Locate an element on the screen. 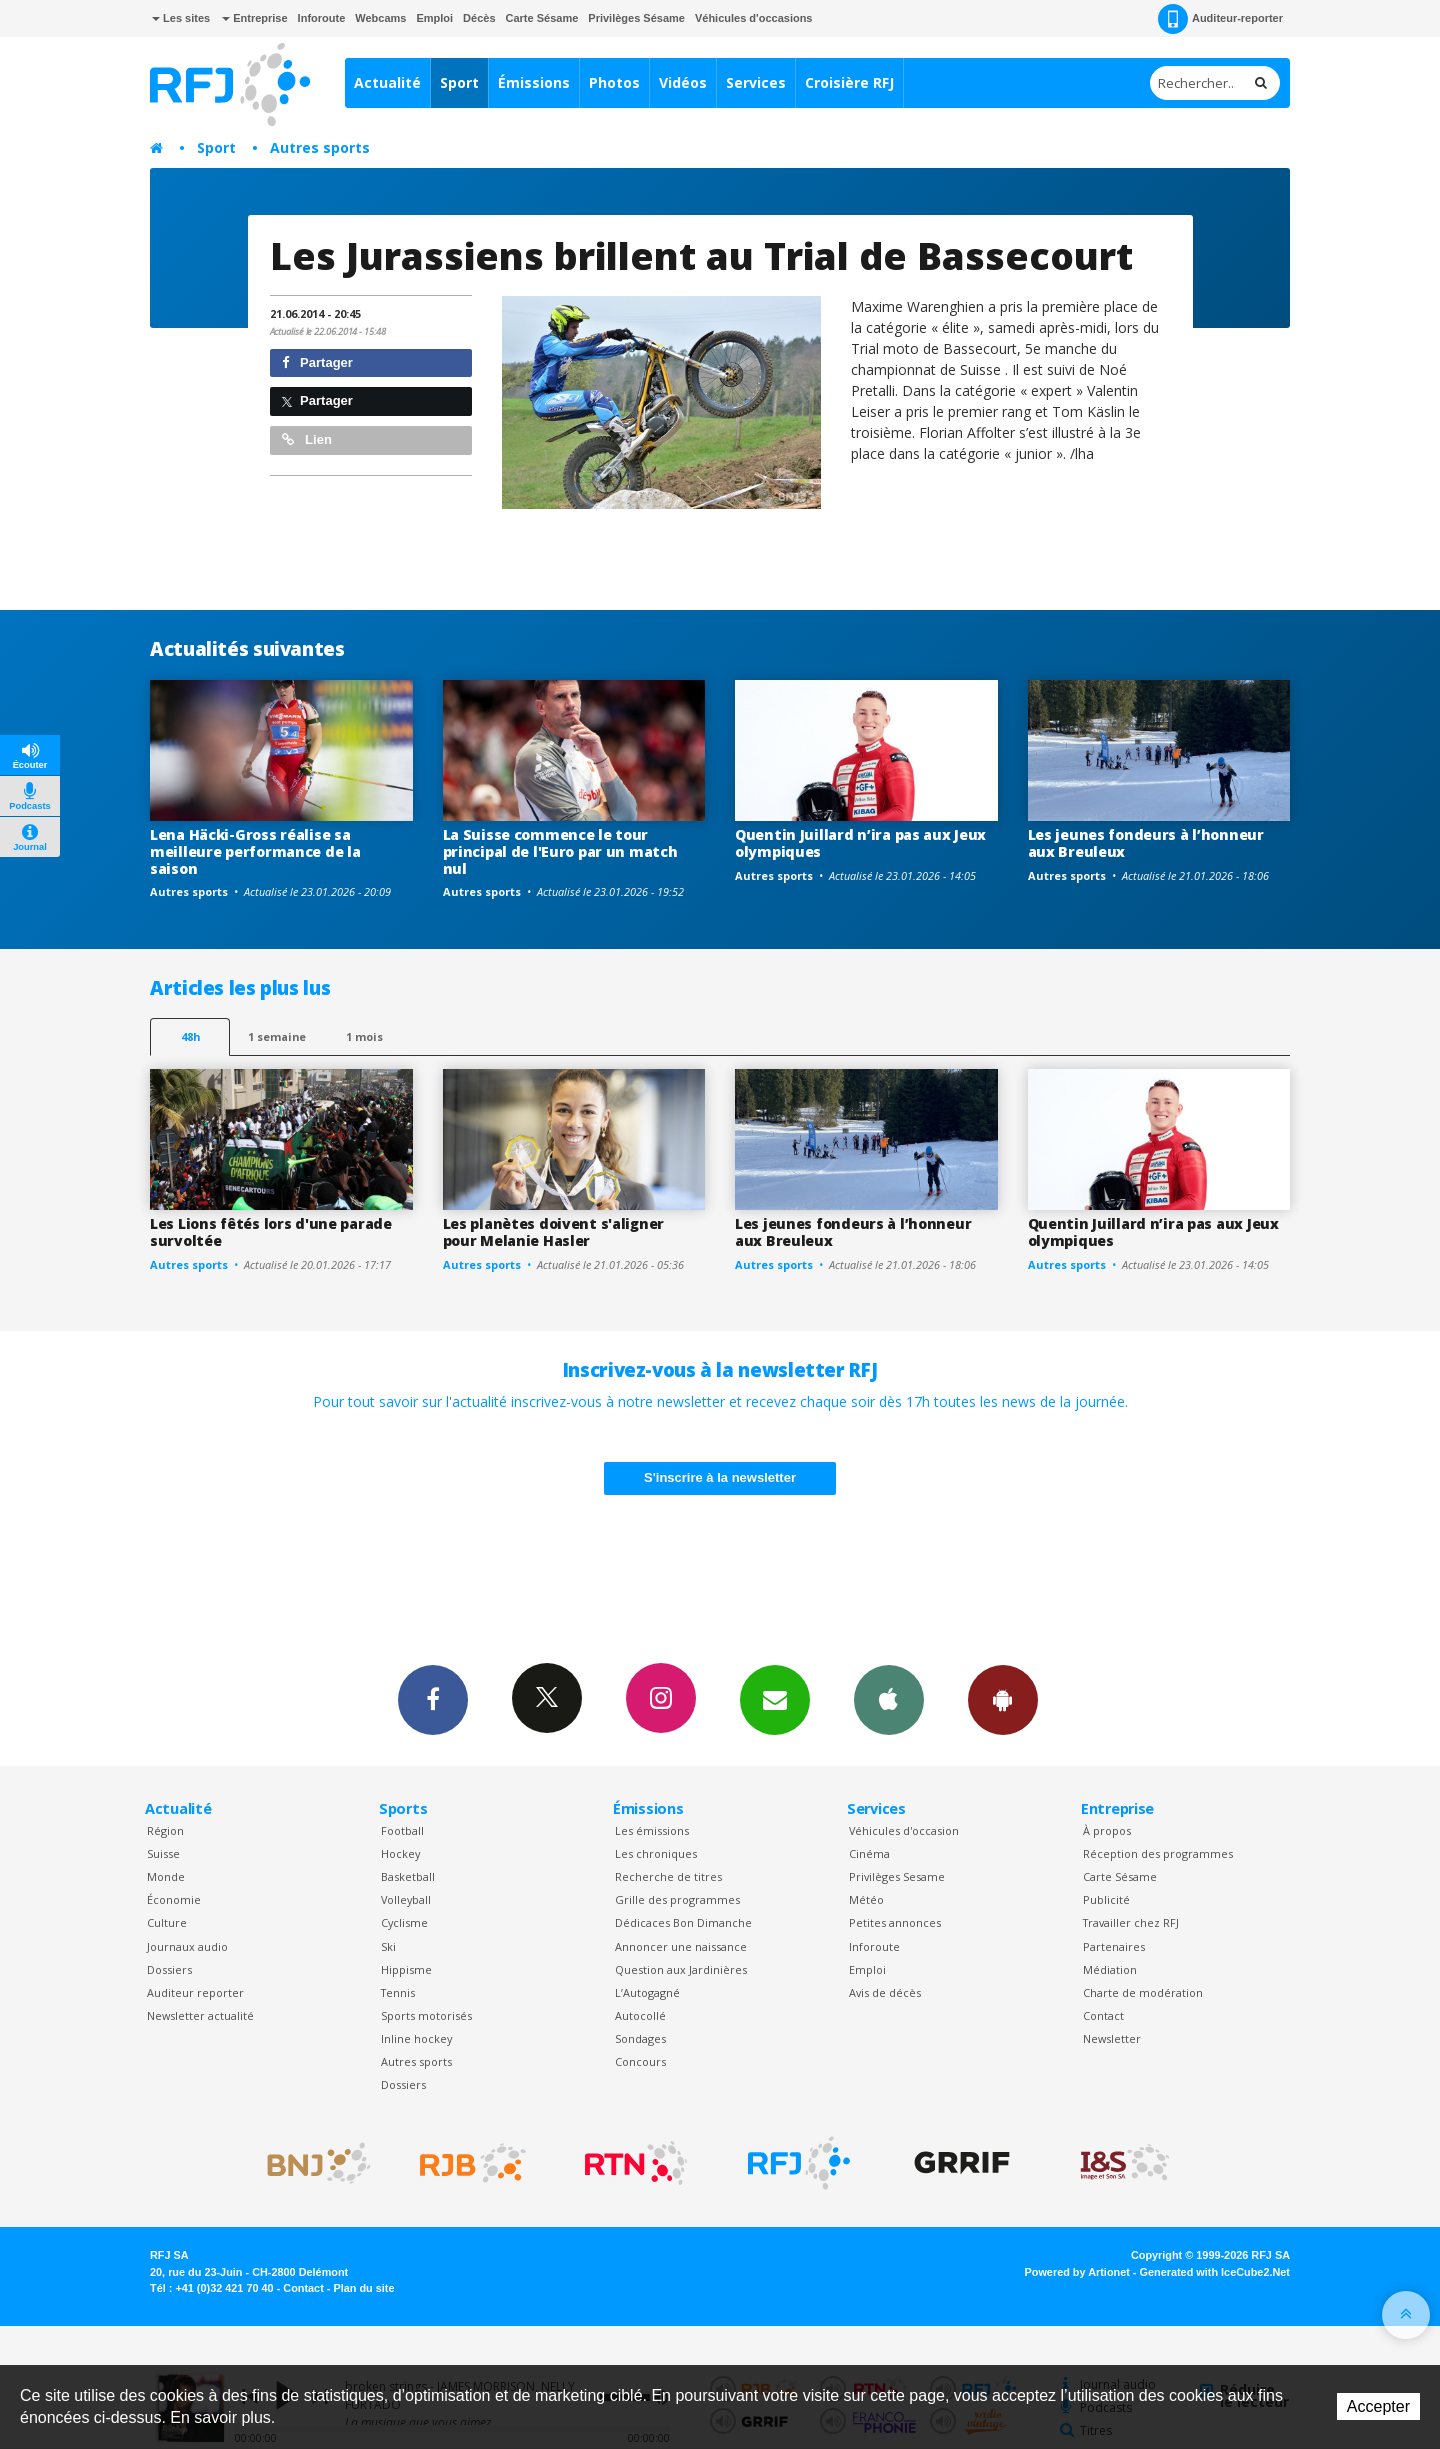 The height and width of the screenshot is (2449, 1440). Question aux Jardinières is located at coordinates (681, 1969).